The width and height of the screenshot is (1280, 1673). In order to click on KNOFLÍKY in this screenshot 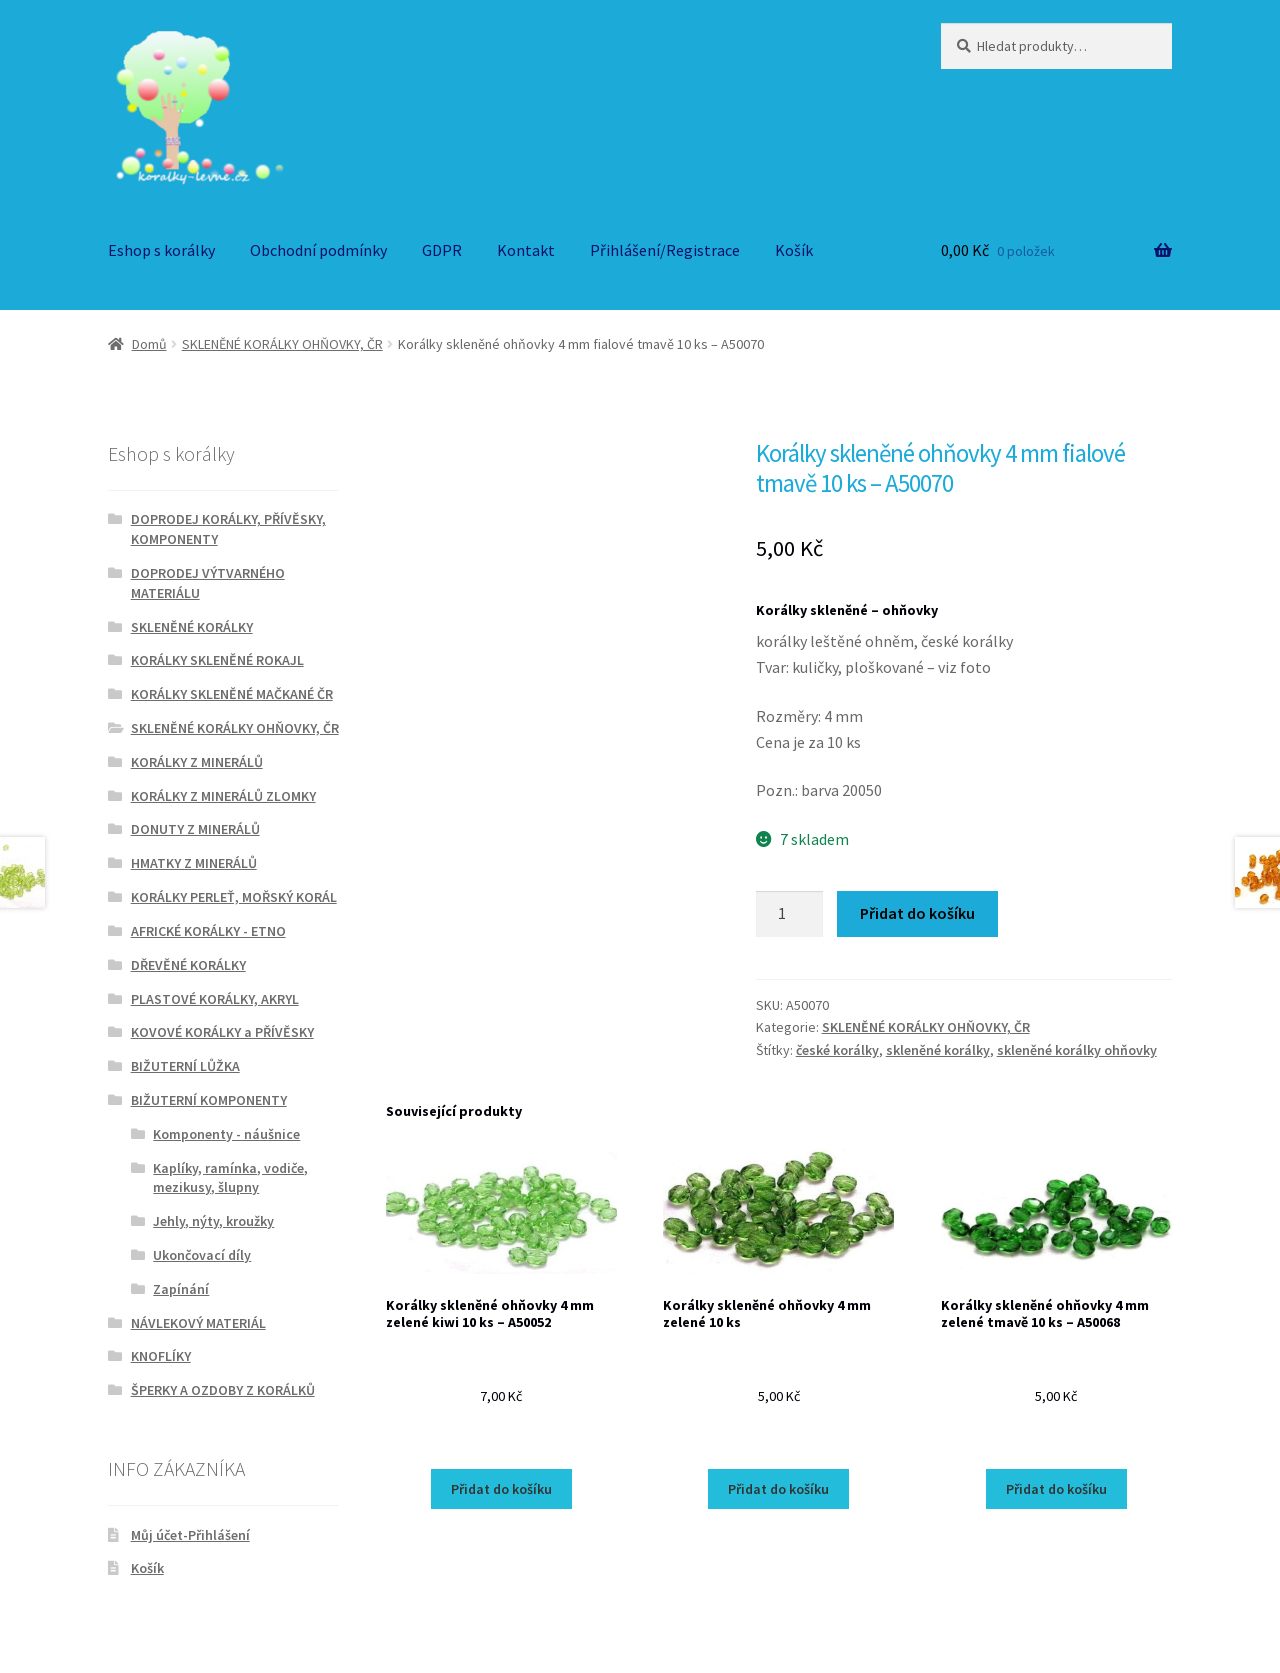, I will do `click(161, 1356)`.